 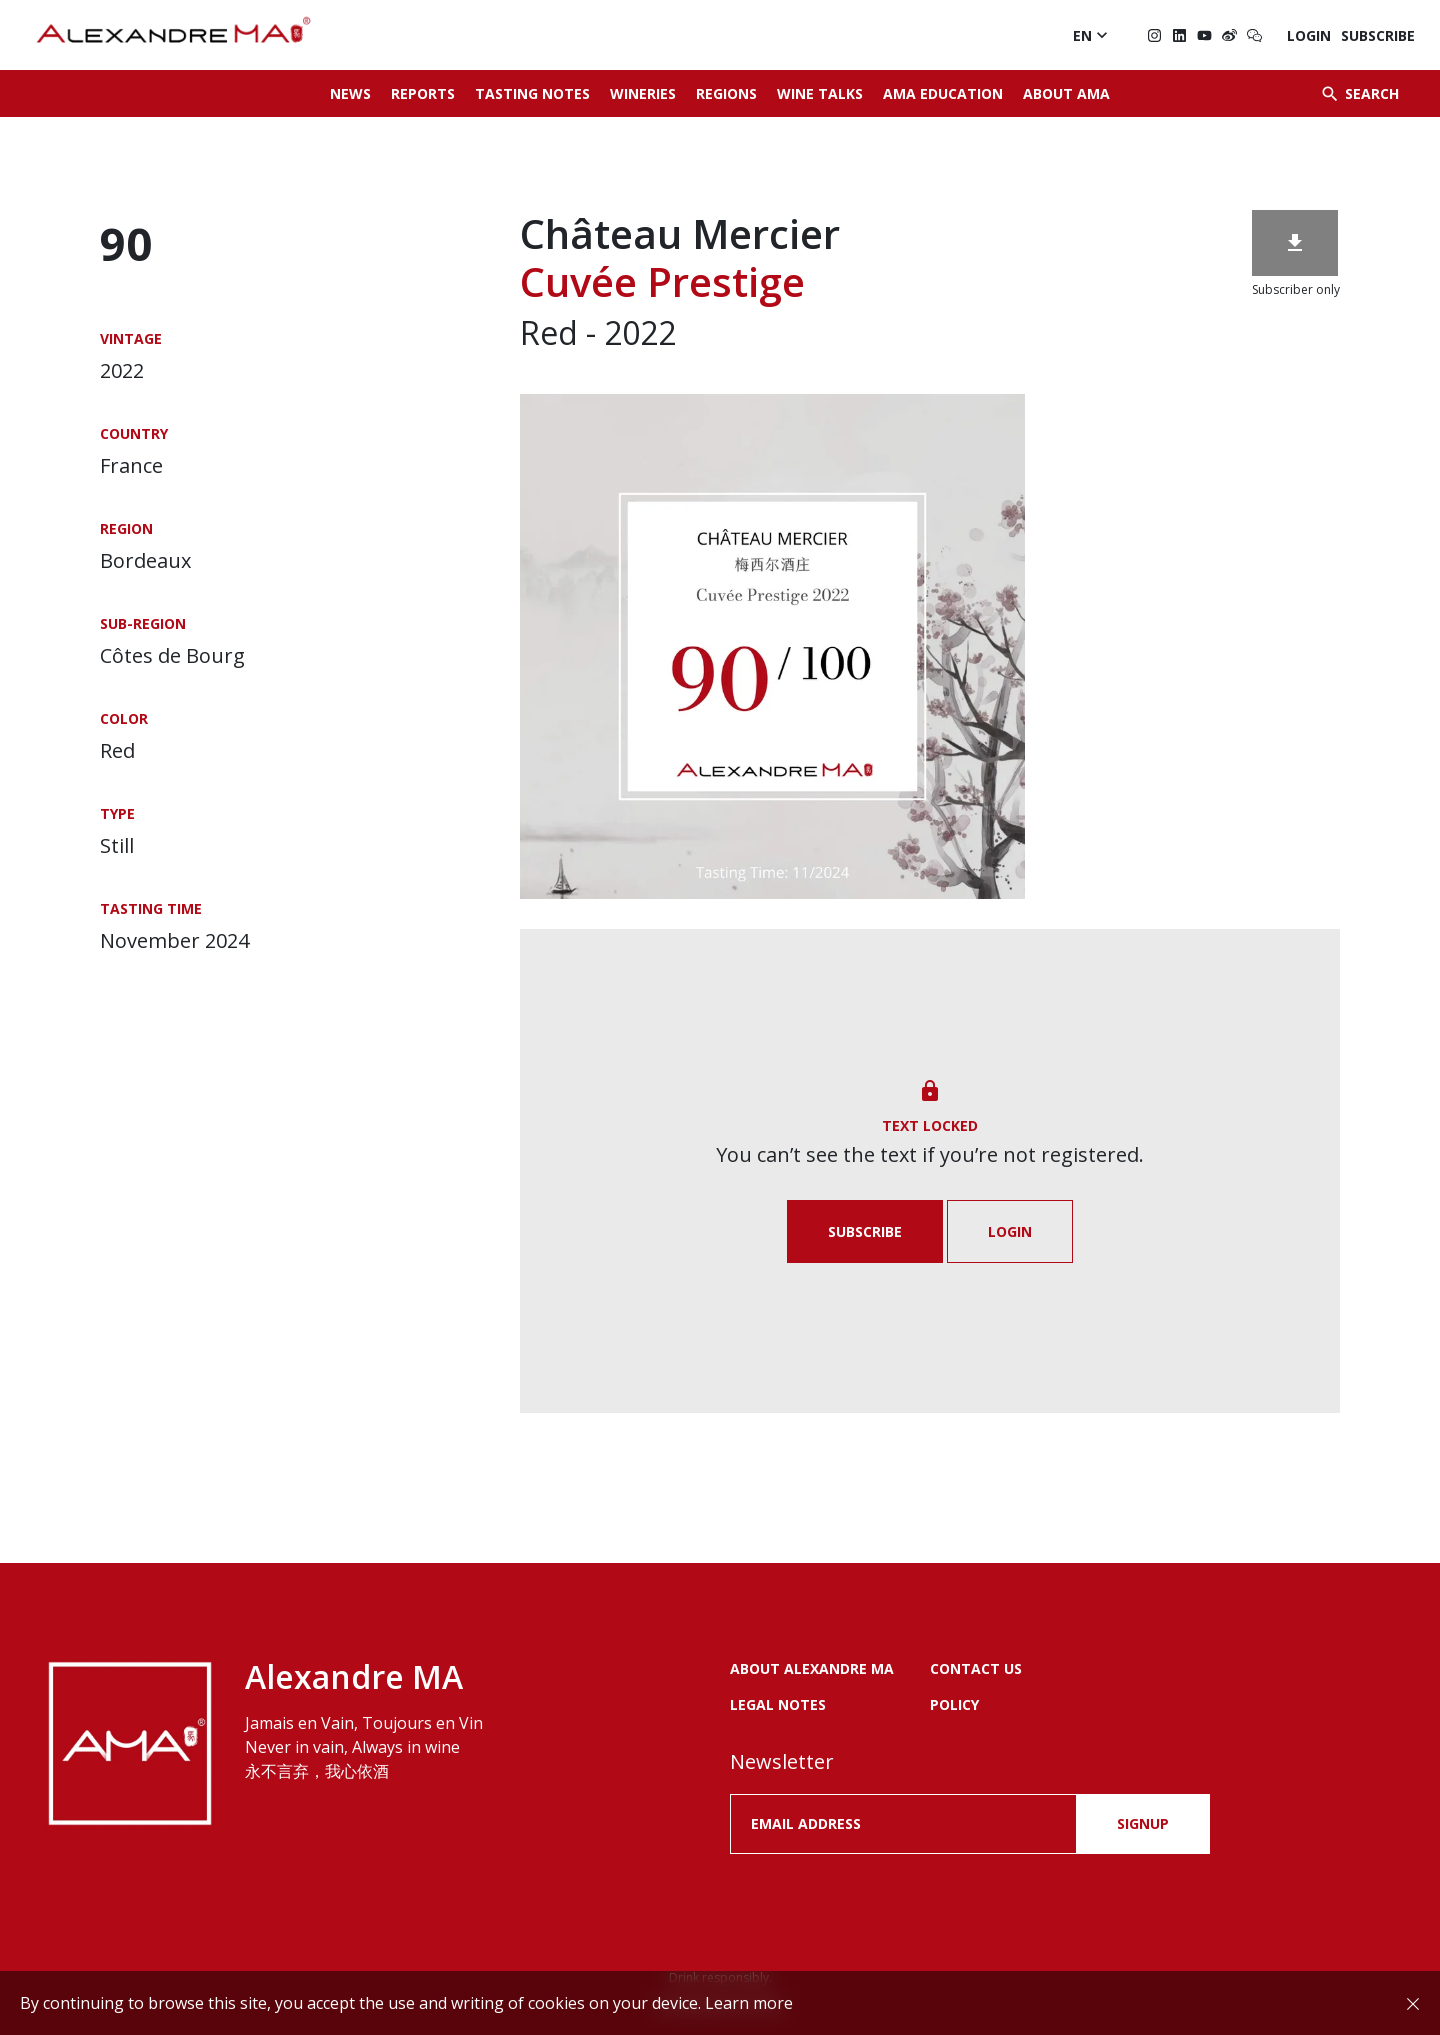 What do you see at coordinates (812, 1668) in the screenshot?
I see `About Alexandre MA` at bounding box center [812, 1668].